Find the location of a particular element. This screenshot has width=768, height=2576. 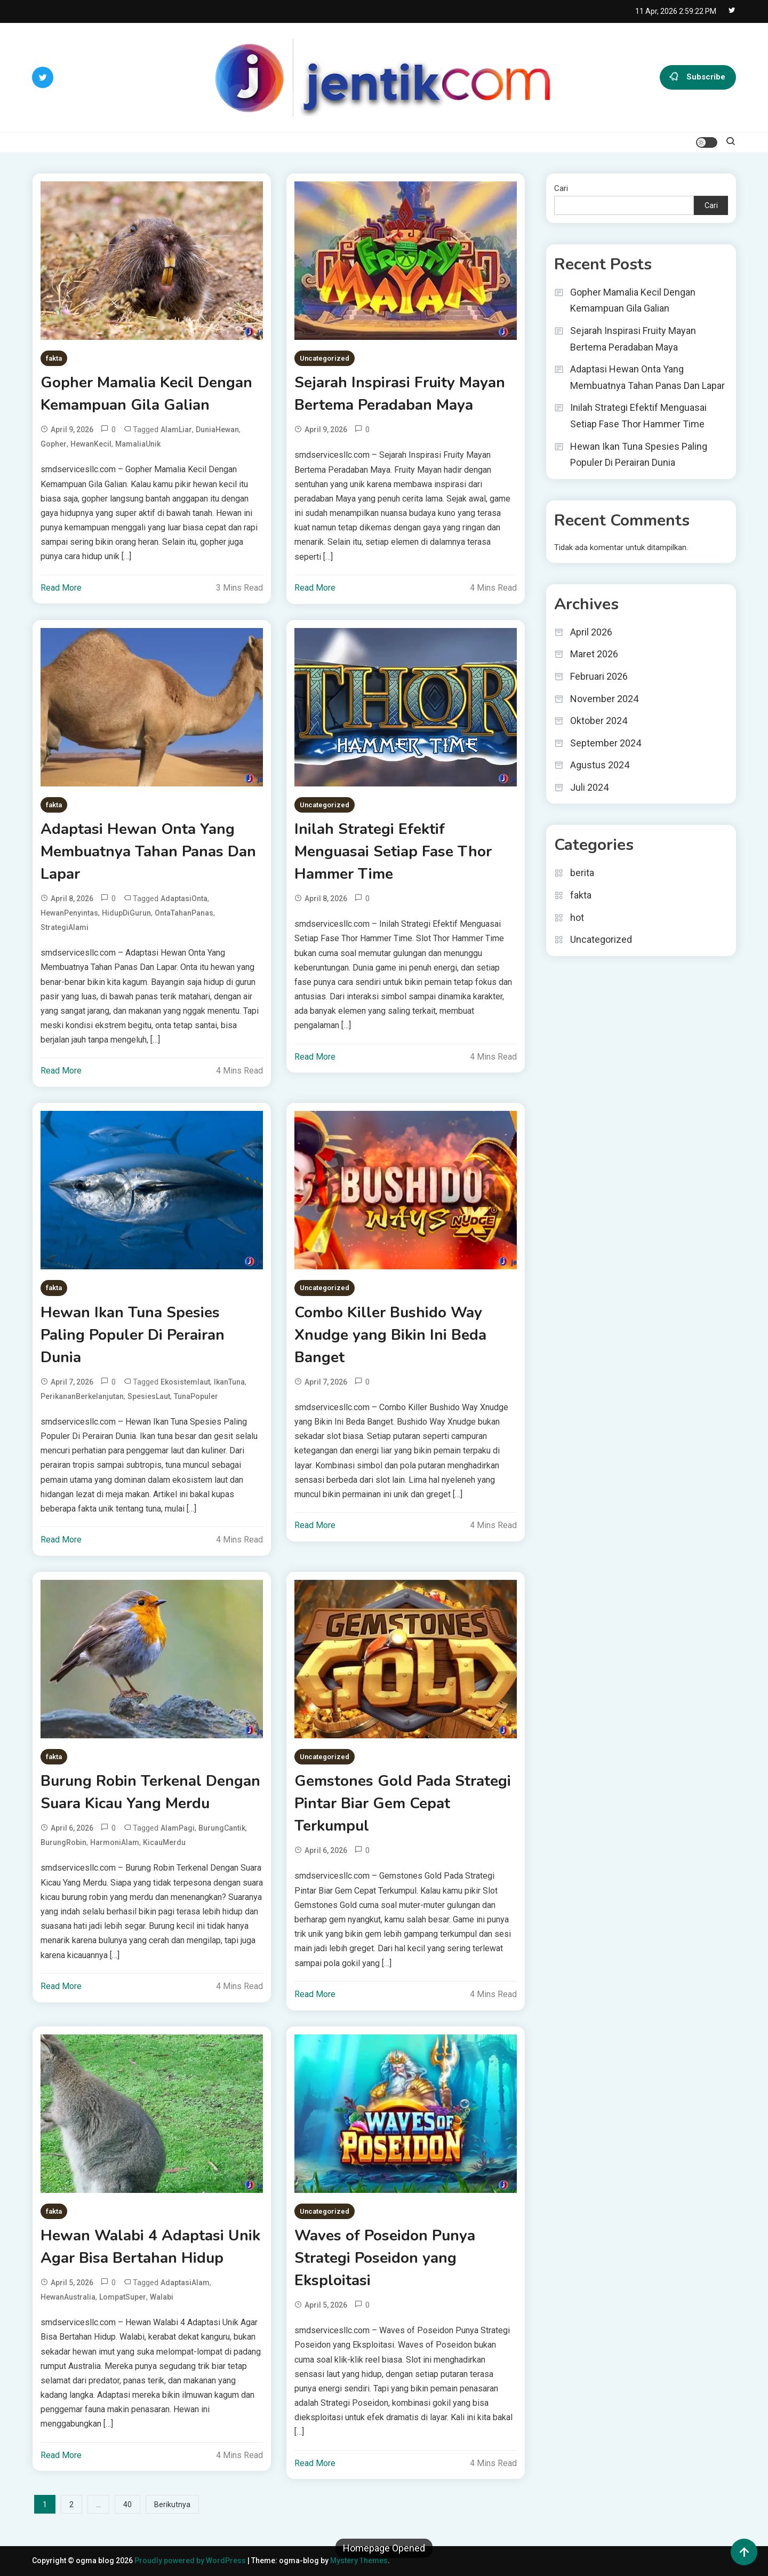

Waves of Poseidon Punya Strategi Poseidon yang Eksploitasi is located at coordinates (384, 2258).